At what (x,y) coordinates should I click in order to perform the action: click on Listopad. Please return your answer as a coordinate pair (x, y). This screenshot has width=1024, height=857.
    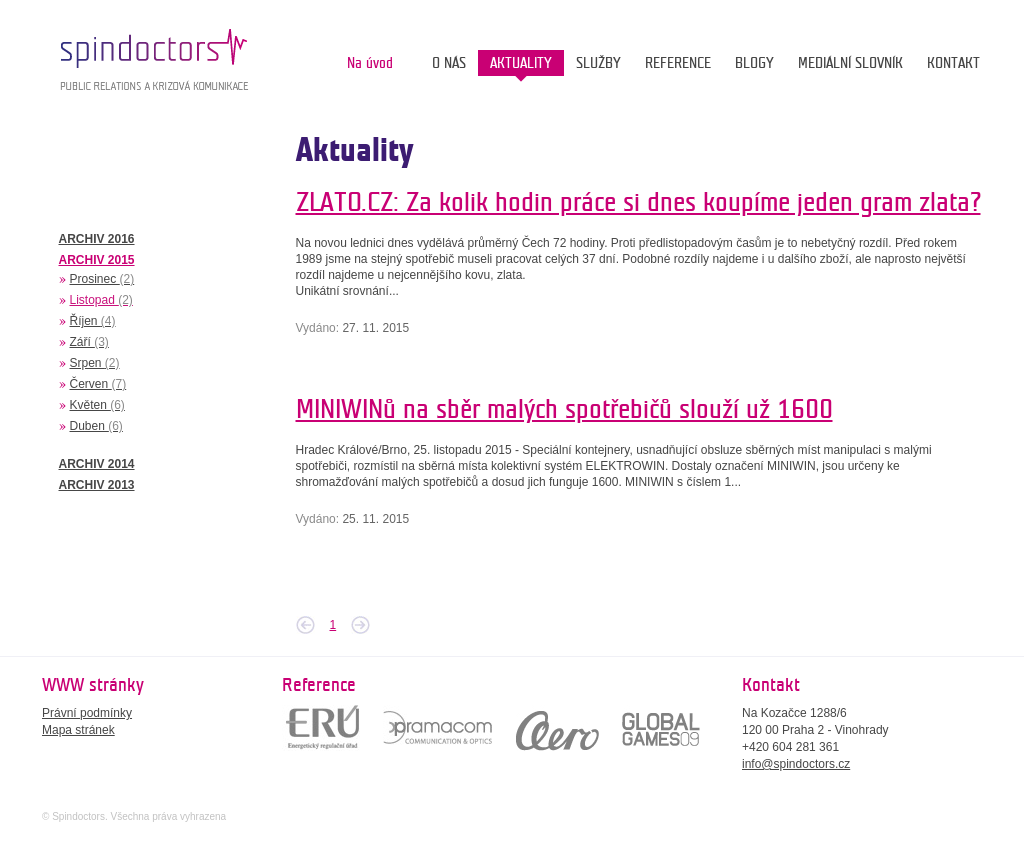
    Looking at the image, I should click on (101, 300).